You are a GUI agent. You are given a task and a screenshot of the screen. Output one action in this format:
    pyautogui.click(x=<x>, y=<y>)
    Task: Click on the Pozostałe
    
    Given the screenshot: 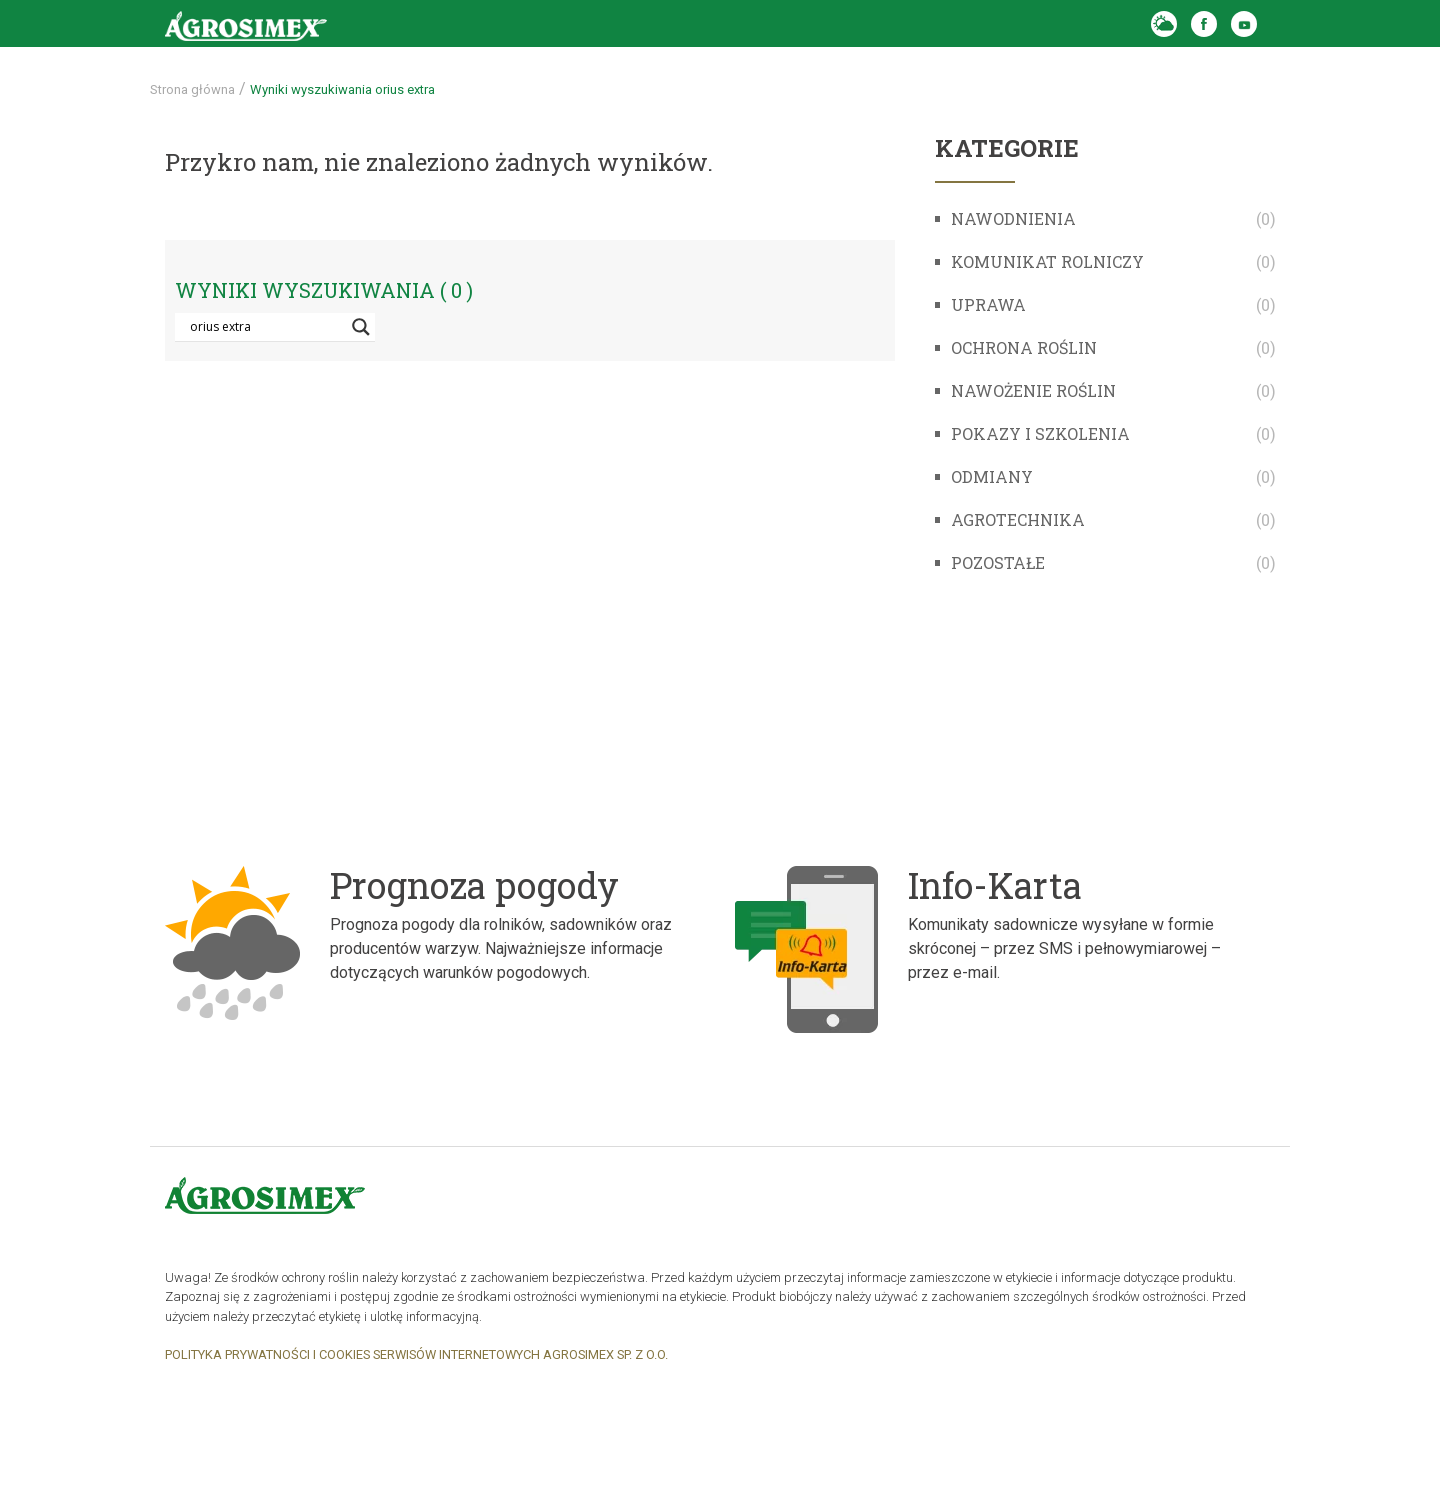 What is the action you would take?
    pyautogui.click(x=998, y=562)
    